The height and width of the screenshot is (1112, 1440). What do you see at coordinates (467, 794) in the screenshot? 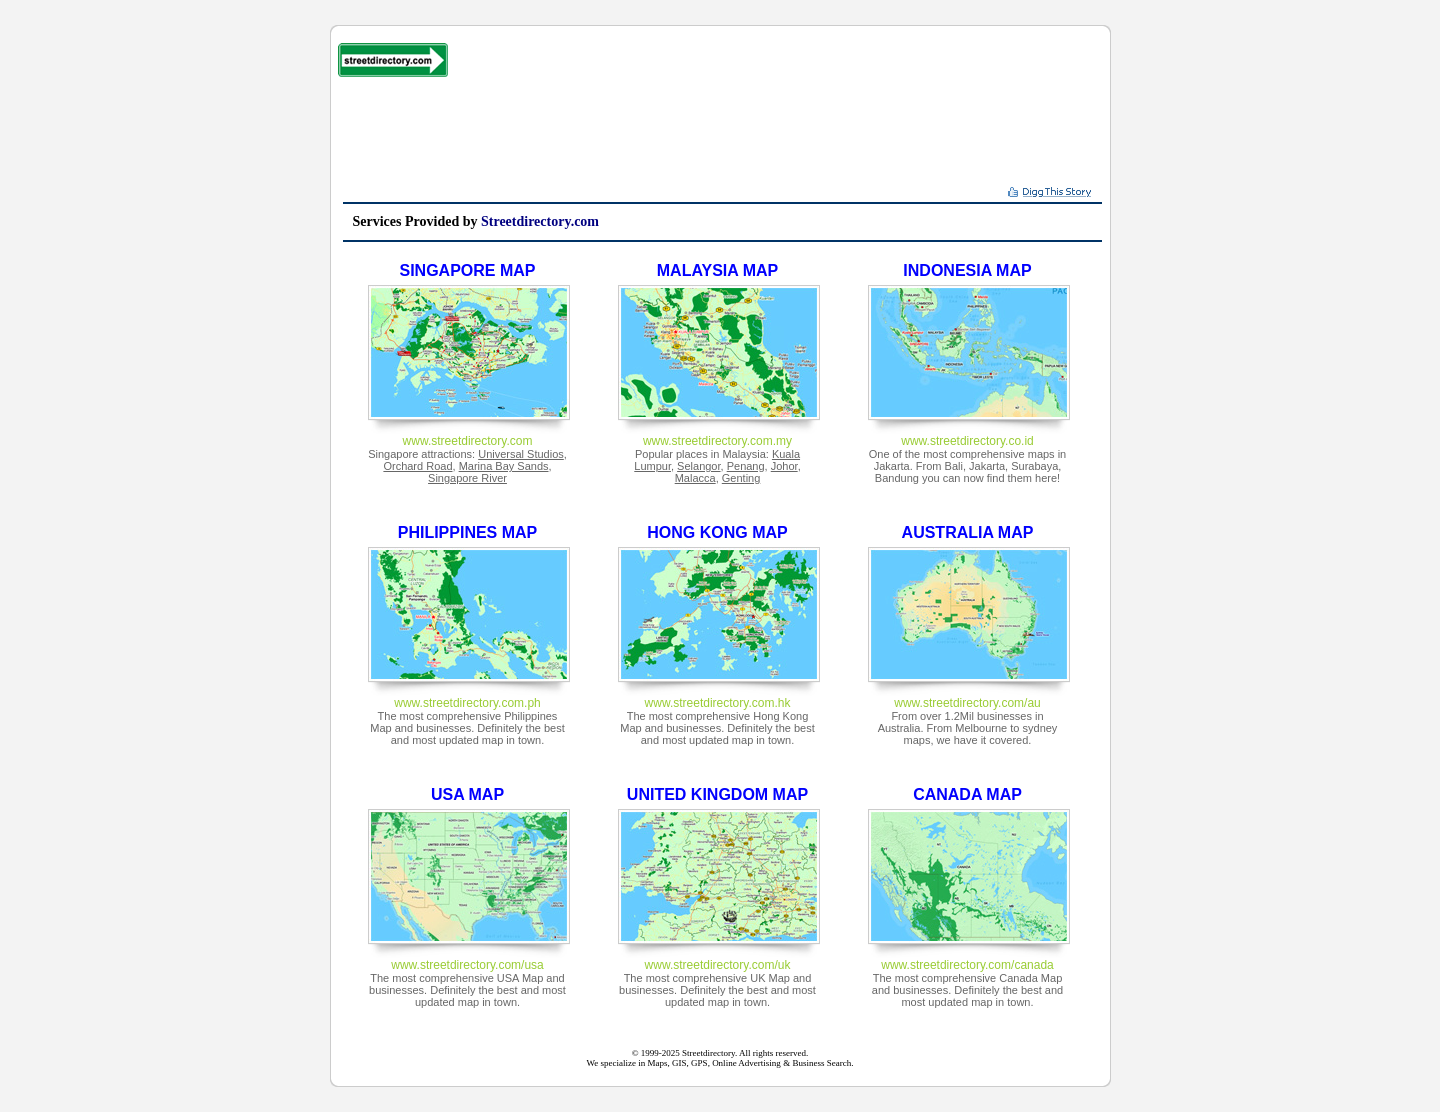
I see `USA MAP` at bounding box center [467, 794].